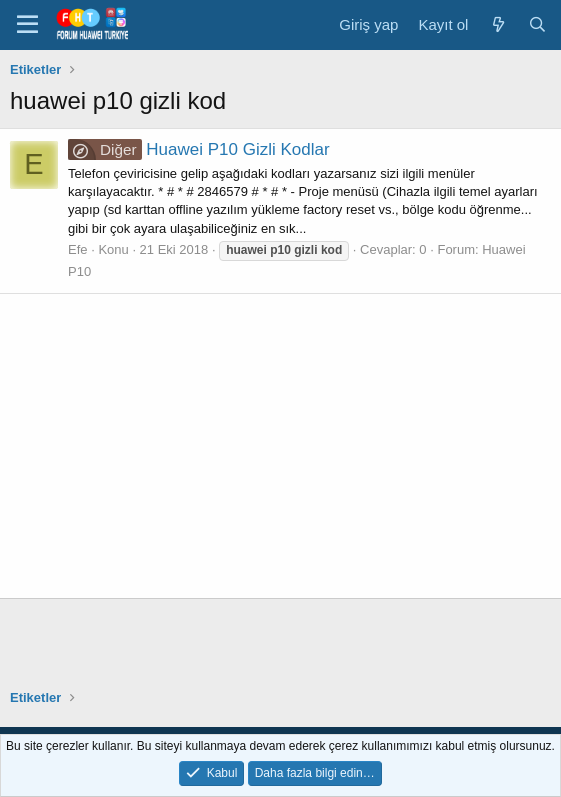 Image resolution: width=561 pixels, height=797 pixels. I want to click on Huawei P10 Gizli Kodlar, so click(199, 149).